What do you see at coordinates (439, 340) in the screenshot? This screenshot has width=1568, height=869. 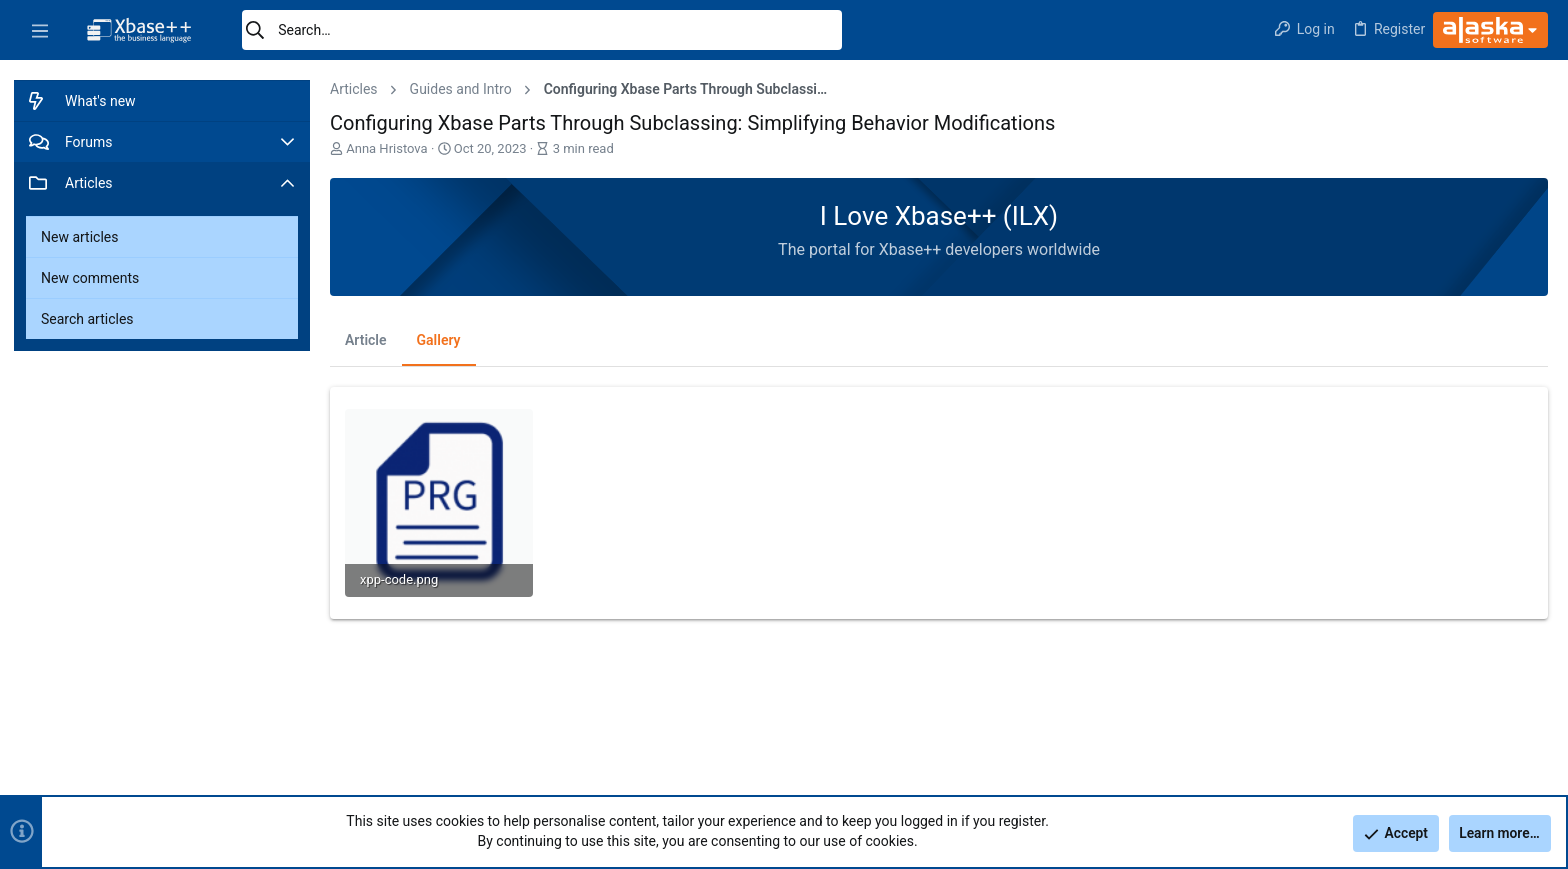 I see `Gallery` at bounding box center [439, 340].